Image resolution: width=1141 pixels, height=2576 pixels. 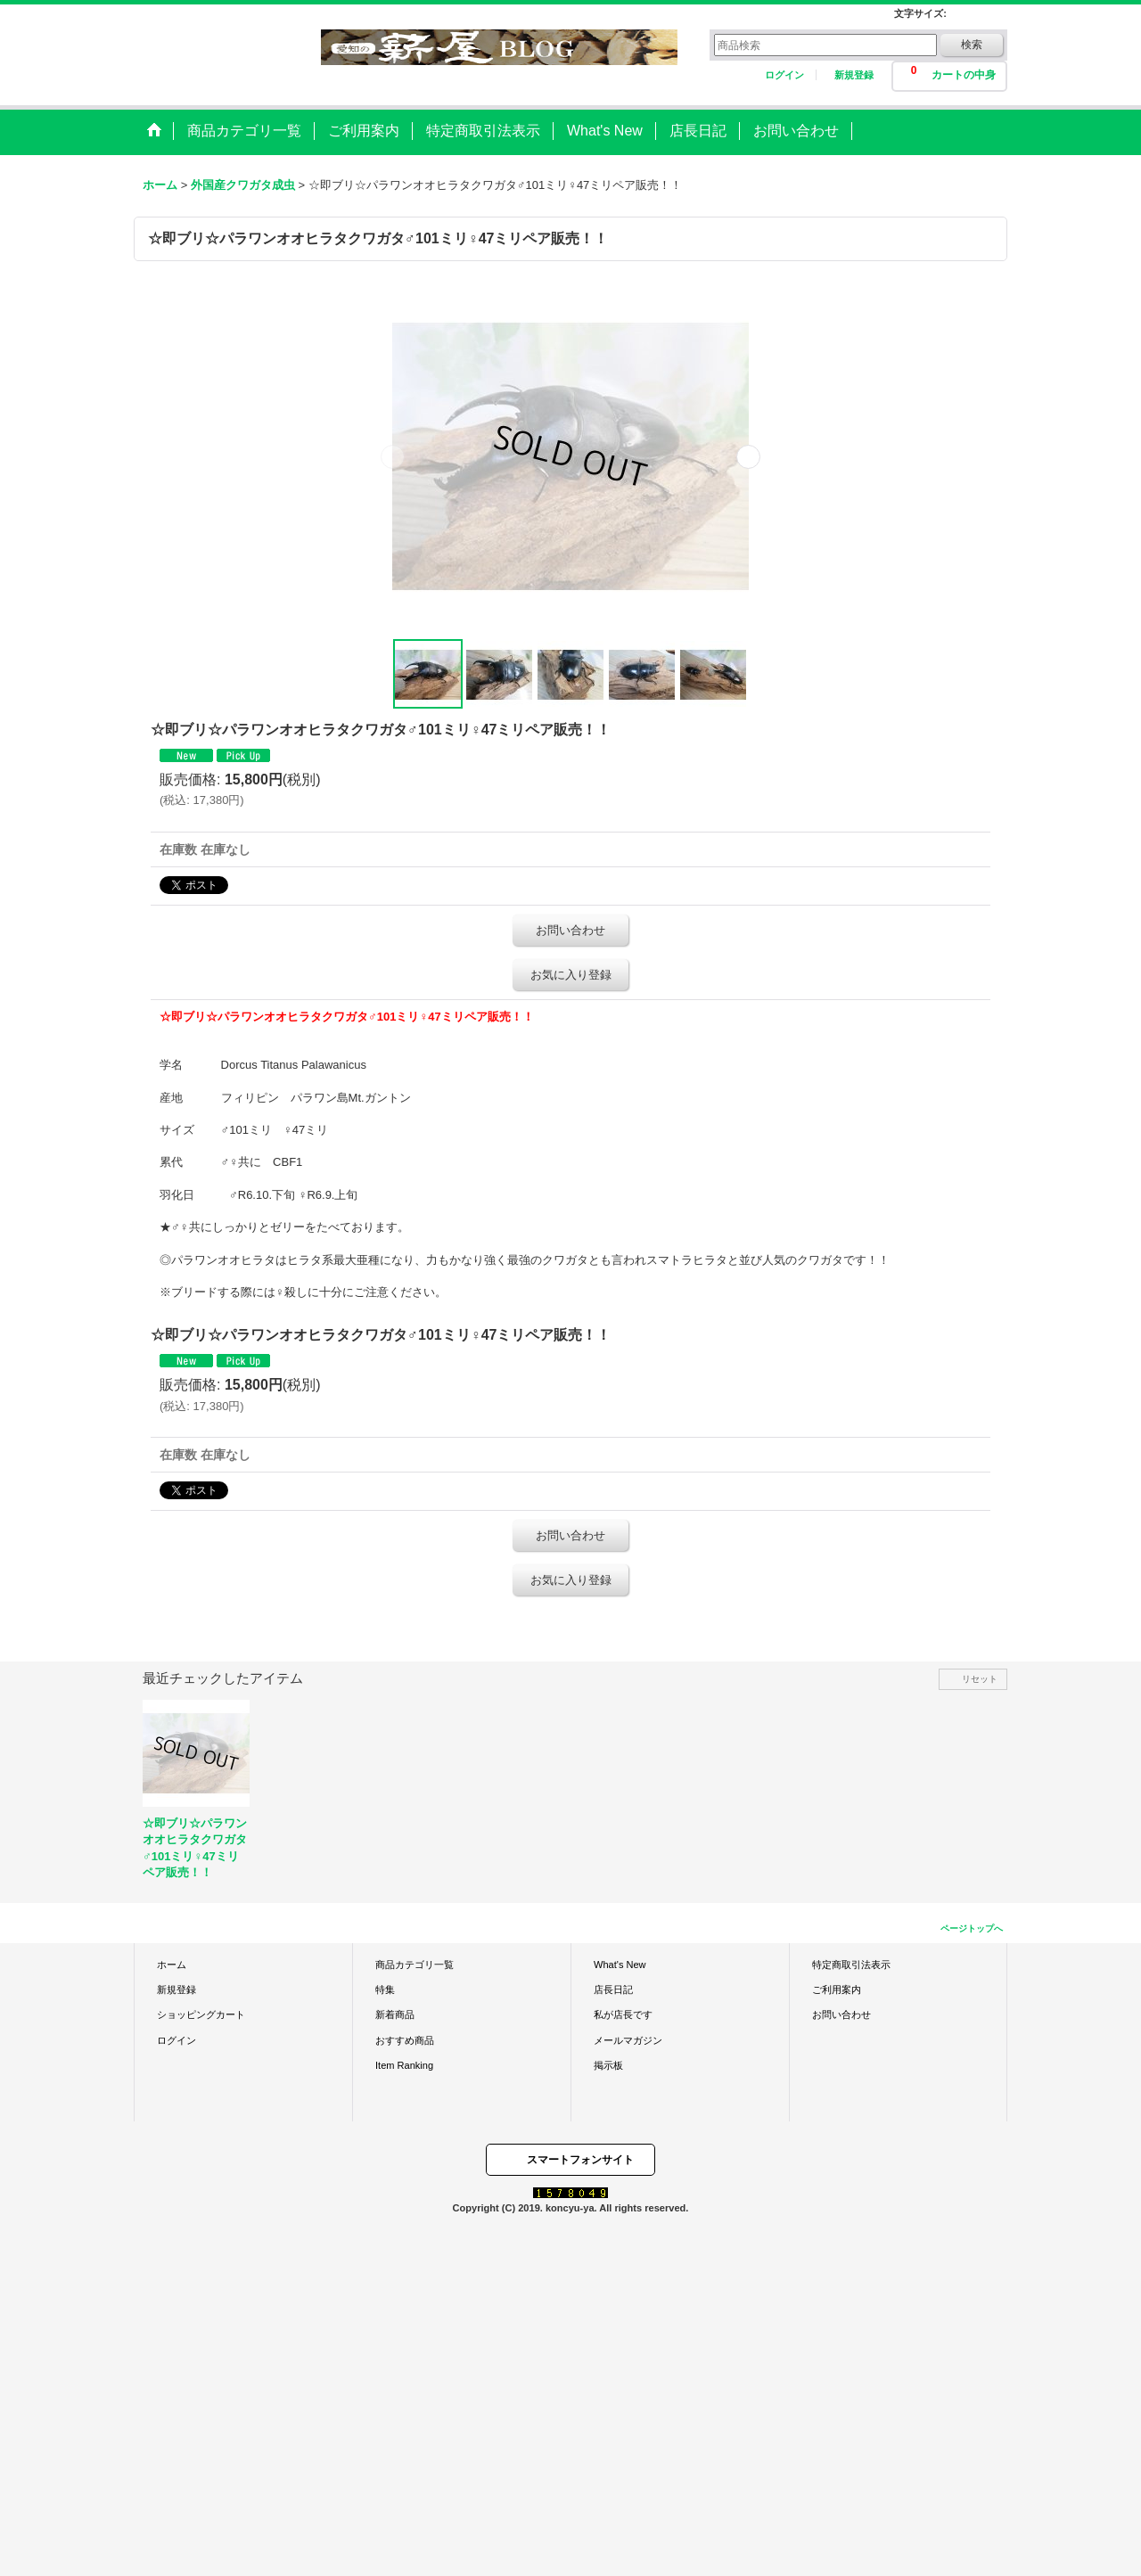 I want to click on 店長日記, so click(x=613, y=1989).